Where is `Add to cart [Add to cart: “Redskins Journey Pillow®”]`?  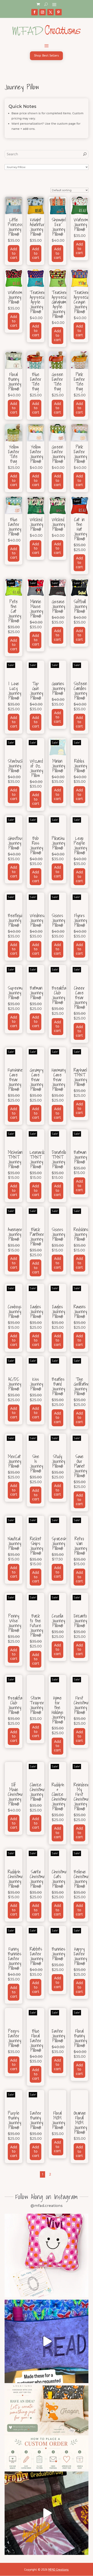
Add to cart [Add to cart: “Redskins Journey Pillow®”] is located at coordinates (79, 1262).